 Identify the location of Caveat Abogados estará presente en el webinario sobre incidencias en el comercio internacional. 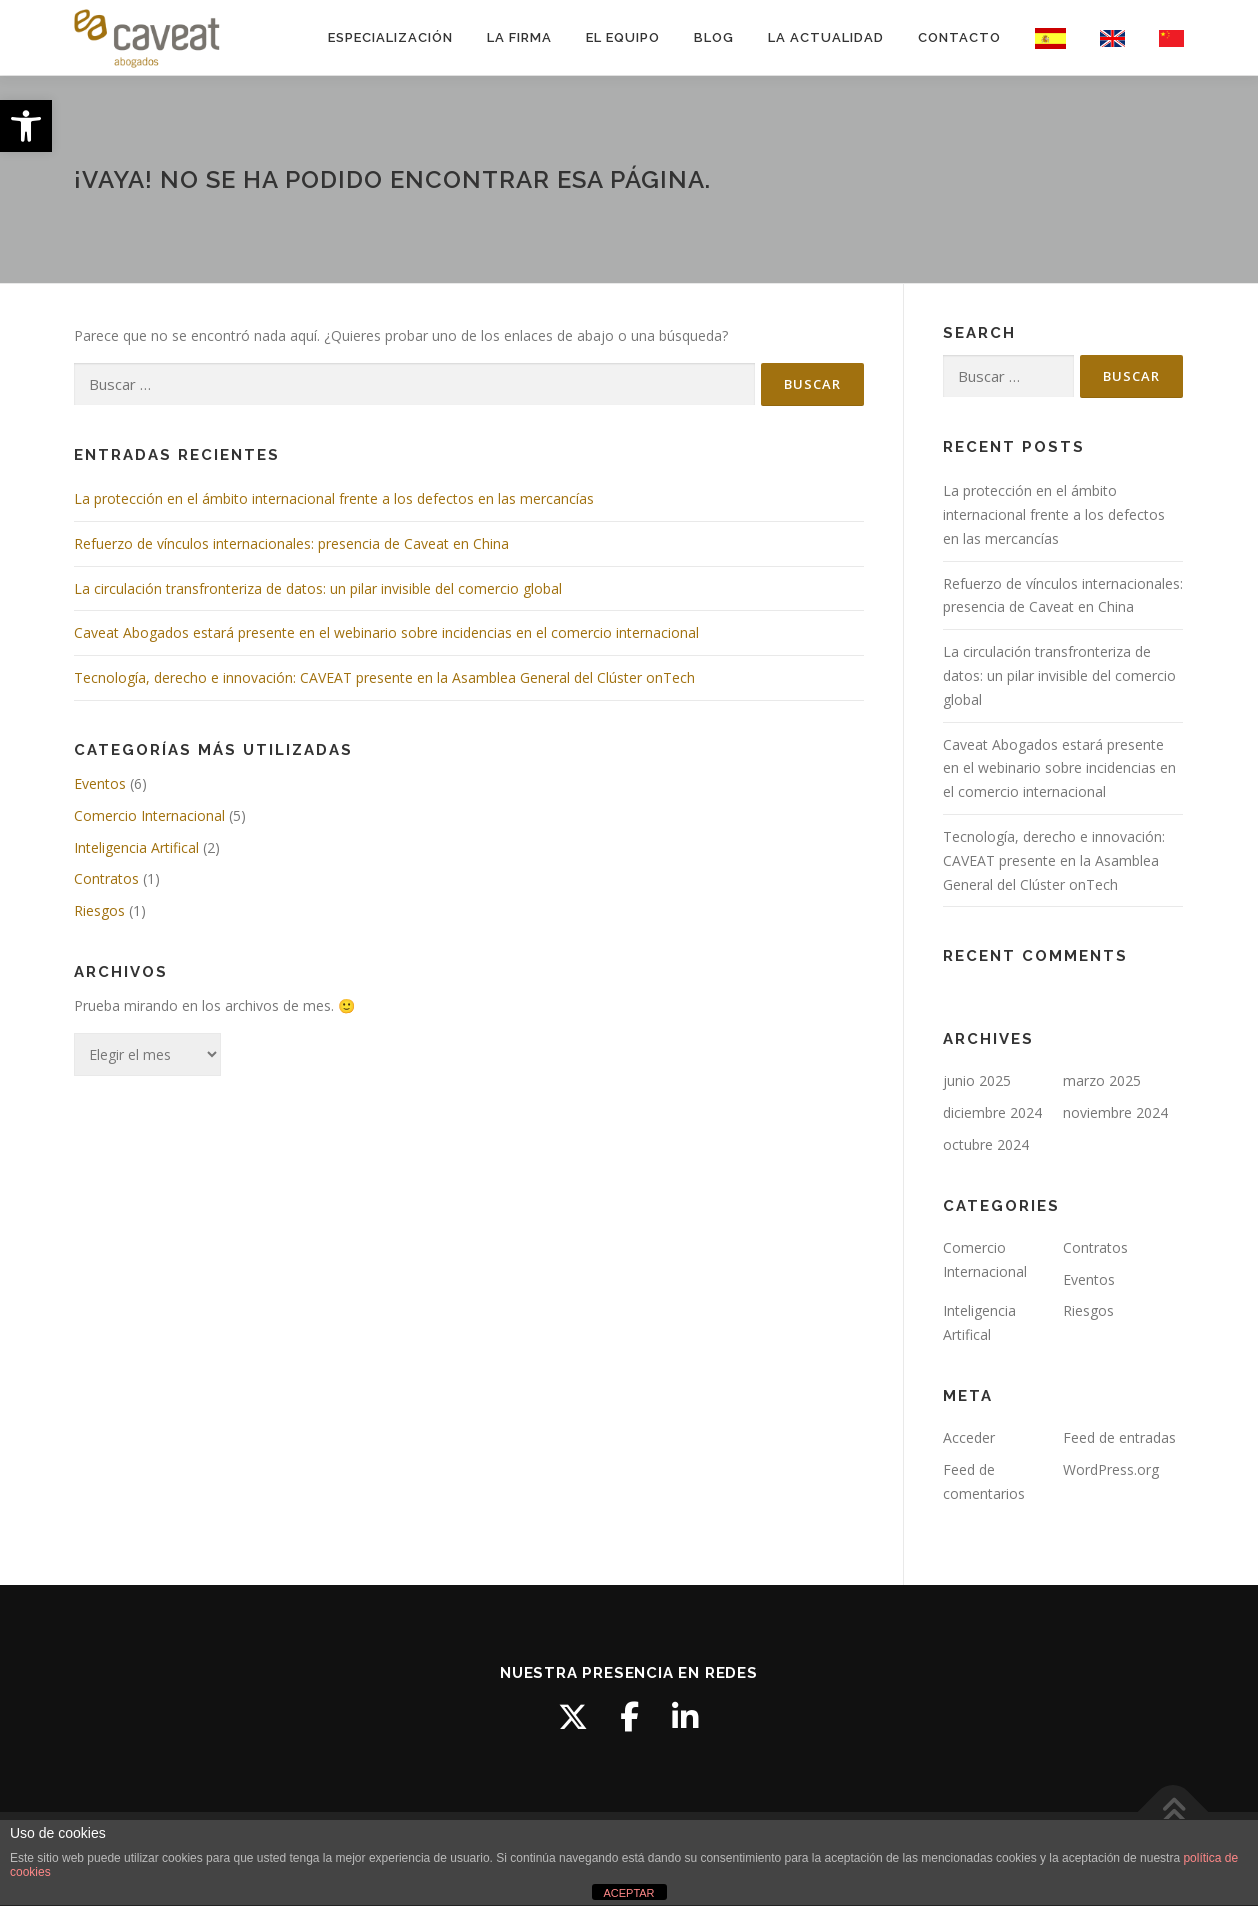
(386, 632).